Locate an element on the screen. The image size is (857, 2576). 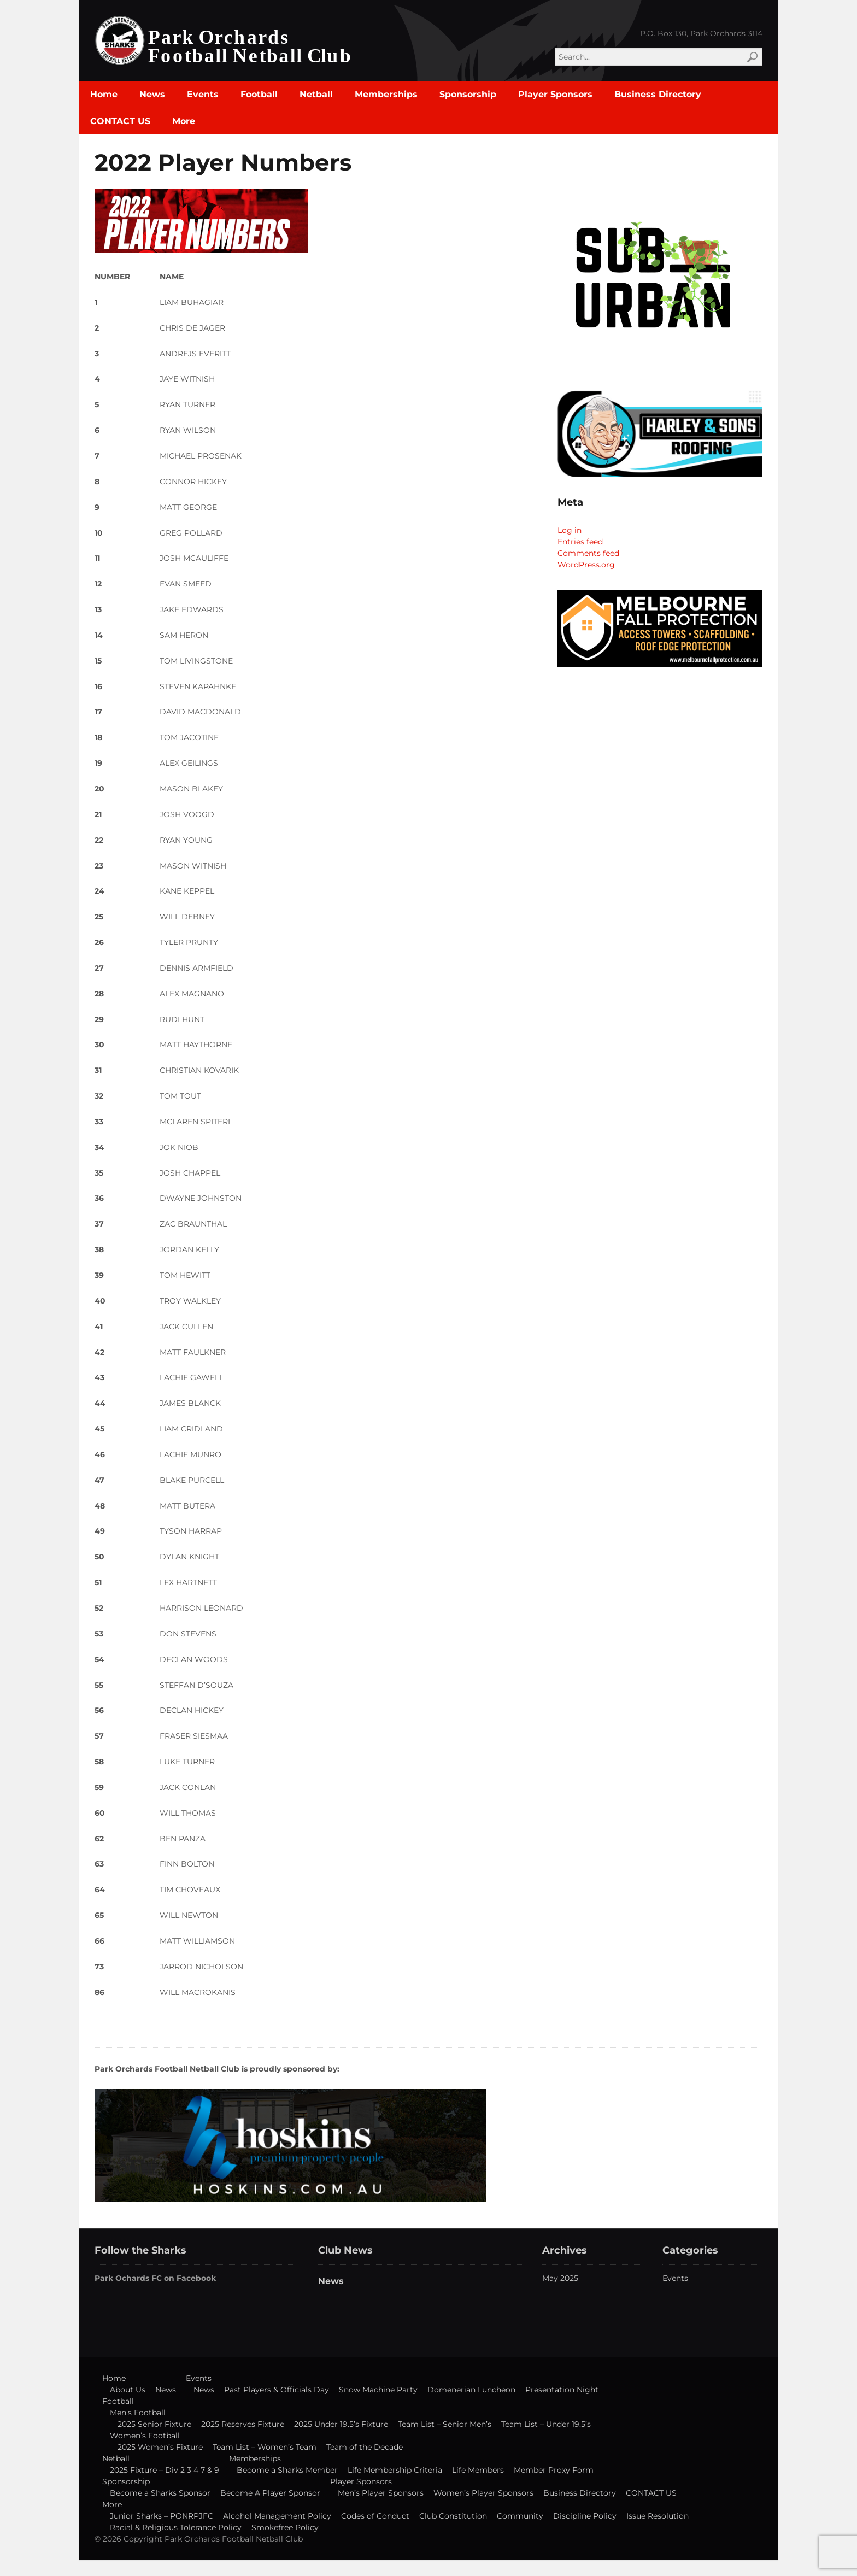
Women’s Football is located at coordinates (145, 2435).